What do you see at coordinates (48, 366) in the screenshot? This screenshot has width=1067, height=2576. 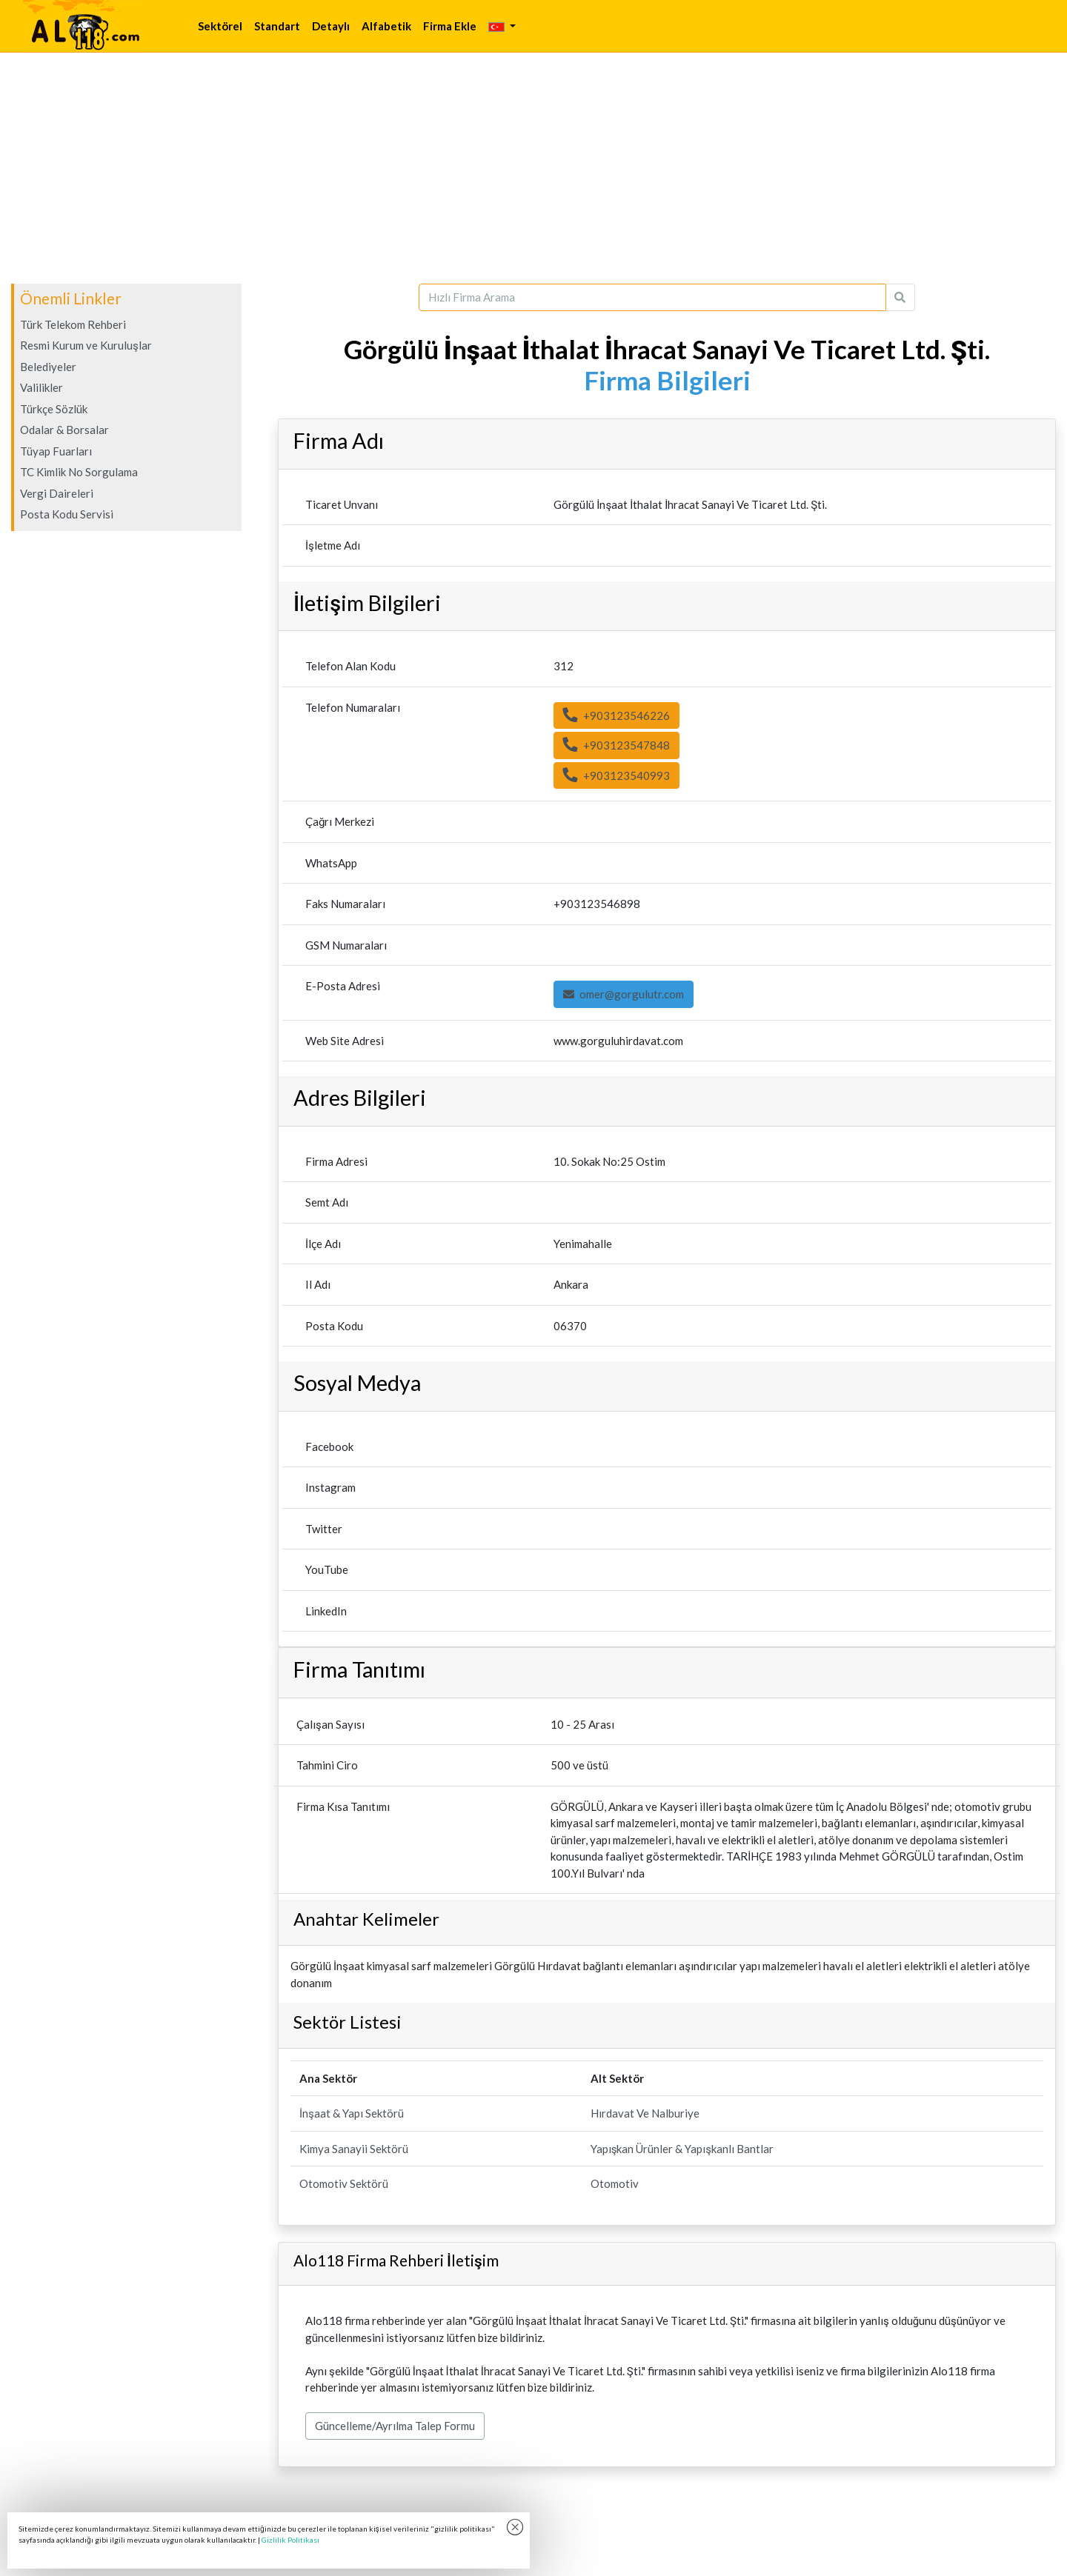 I see `Belediyeler` at bounding box center [48, 366].